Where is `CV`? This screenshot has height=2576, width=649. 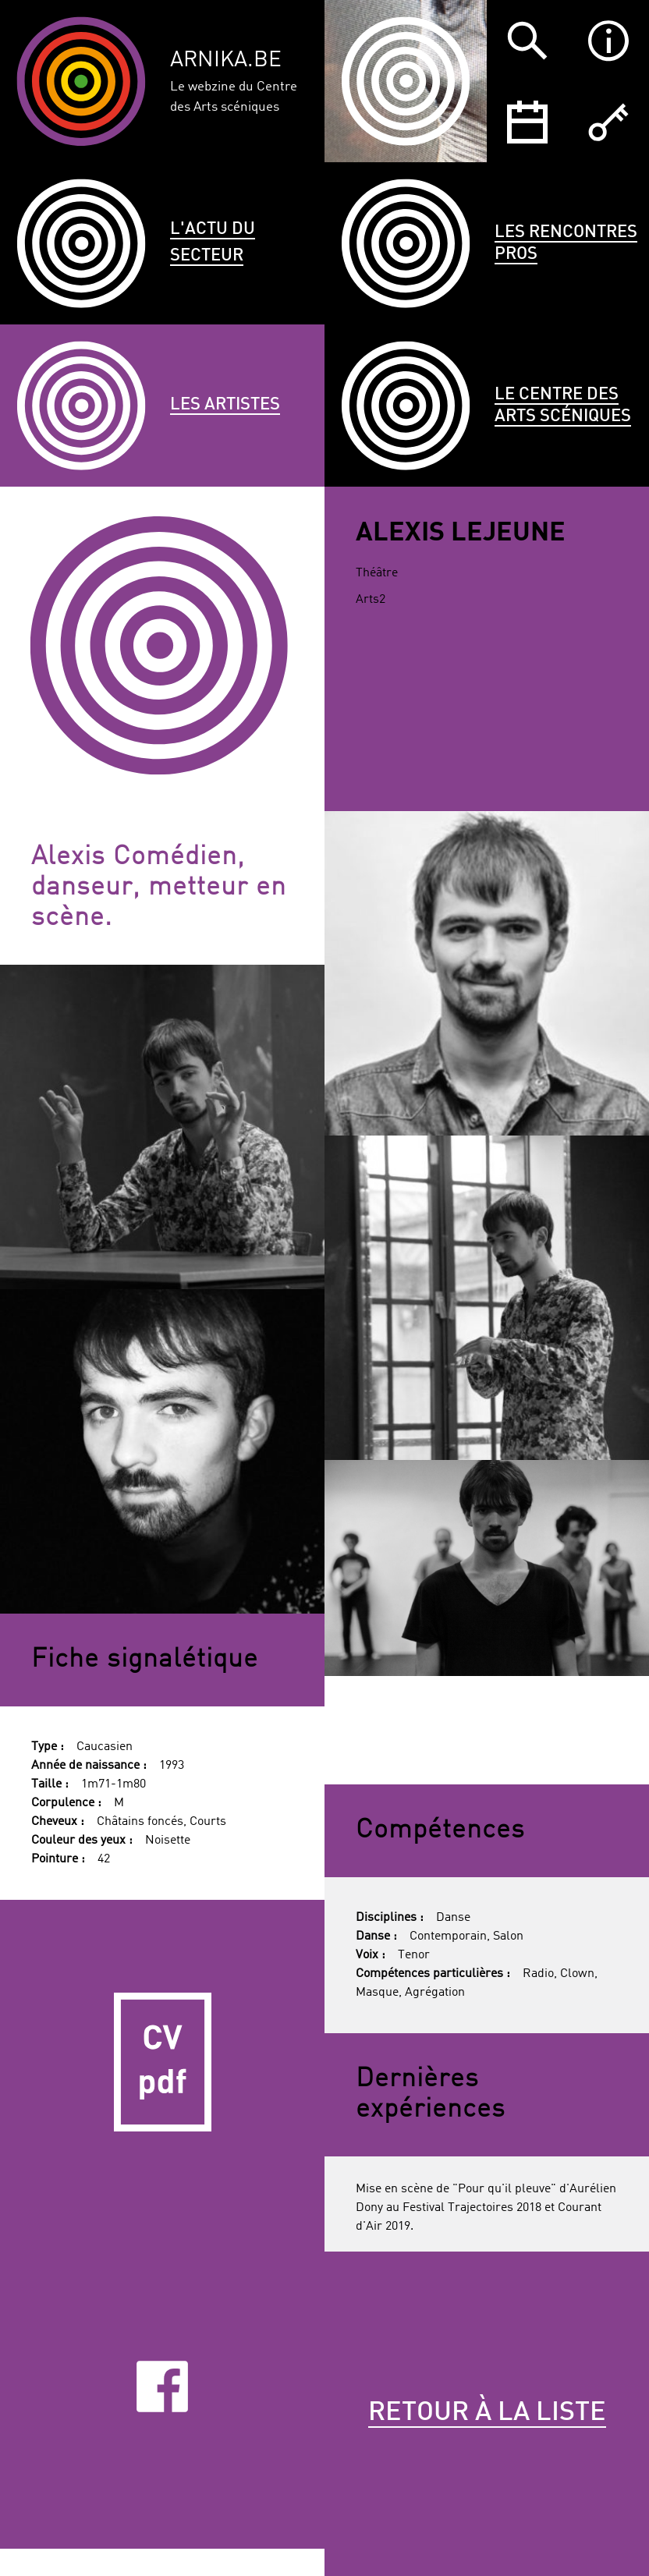 CV is located at coordinates (162, 2062).